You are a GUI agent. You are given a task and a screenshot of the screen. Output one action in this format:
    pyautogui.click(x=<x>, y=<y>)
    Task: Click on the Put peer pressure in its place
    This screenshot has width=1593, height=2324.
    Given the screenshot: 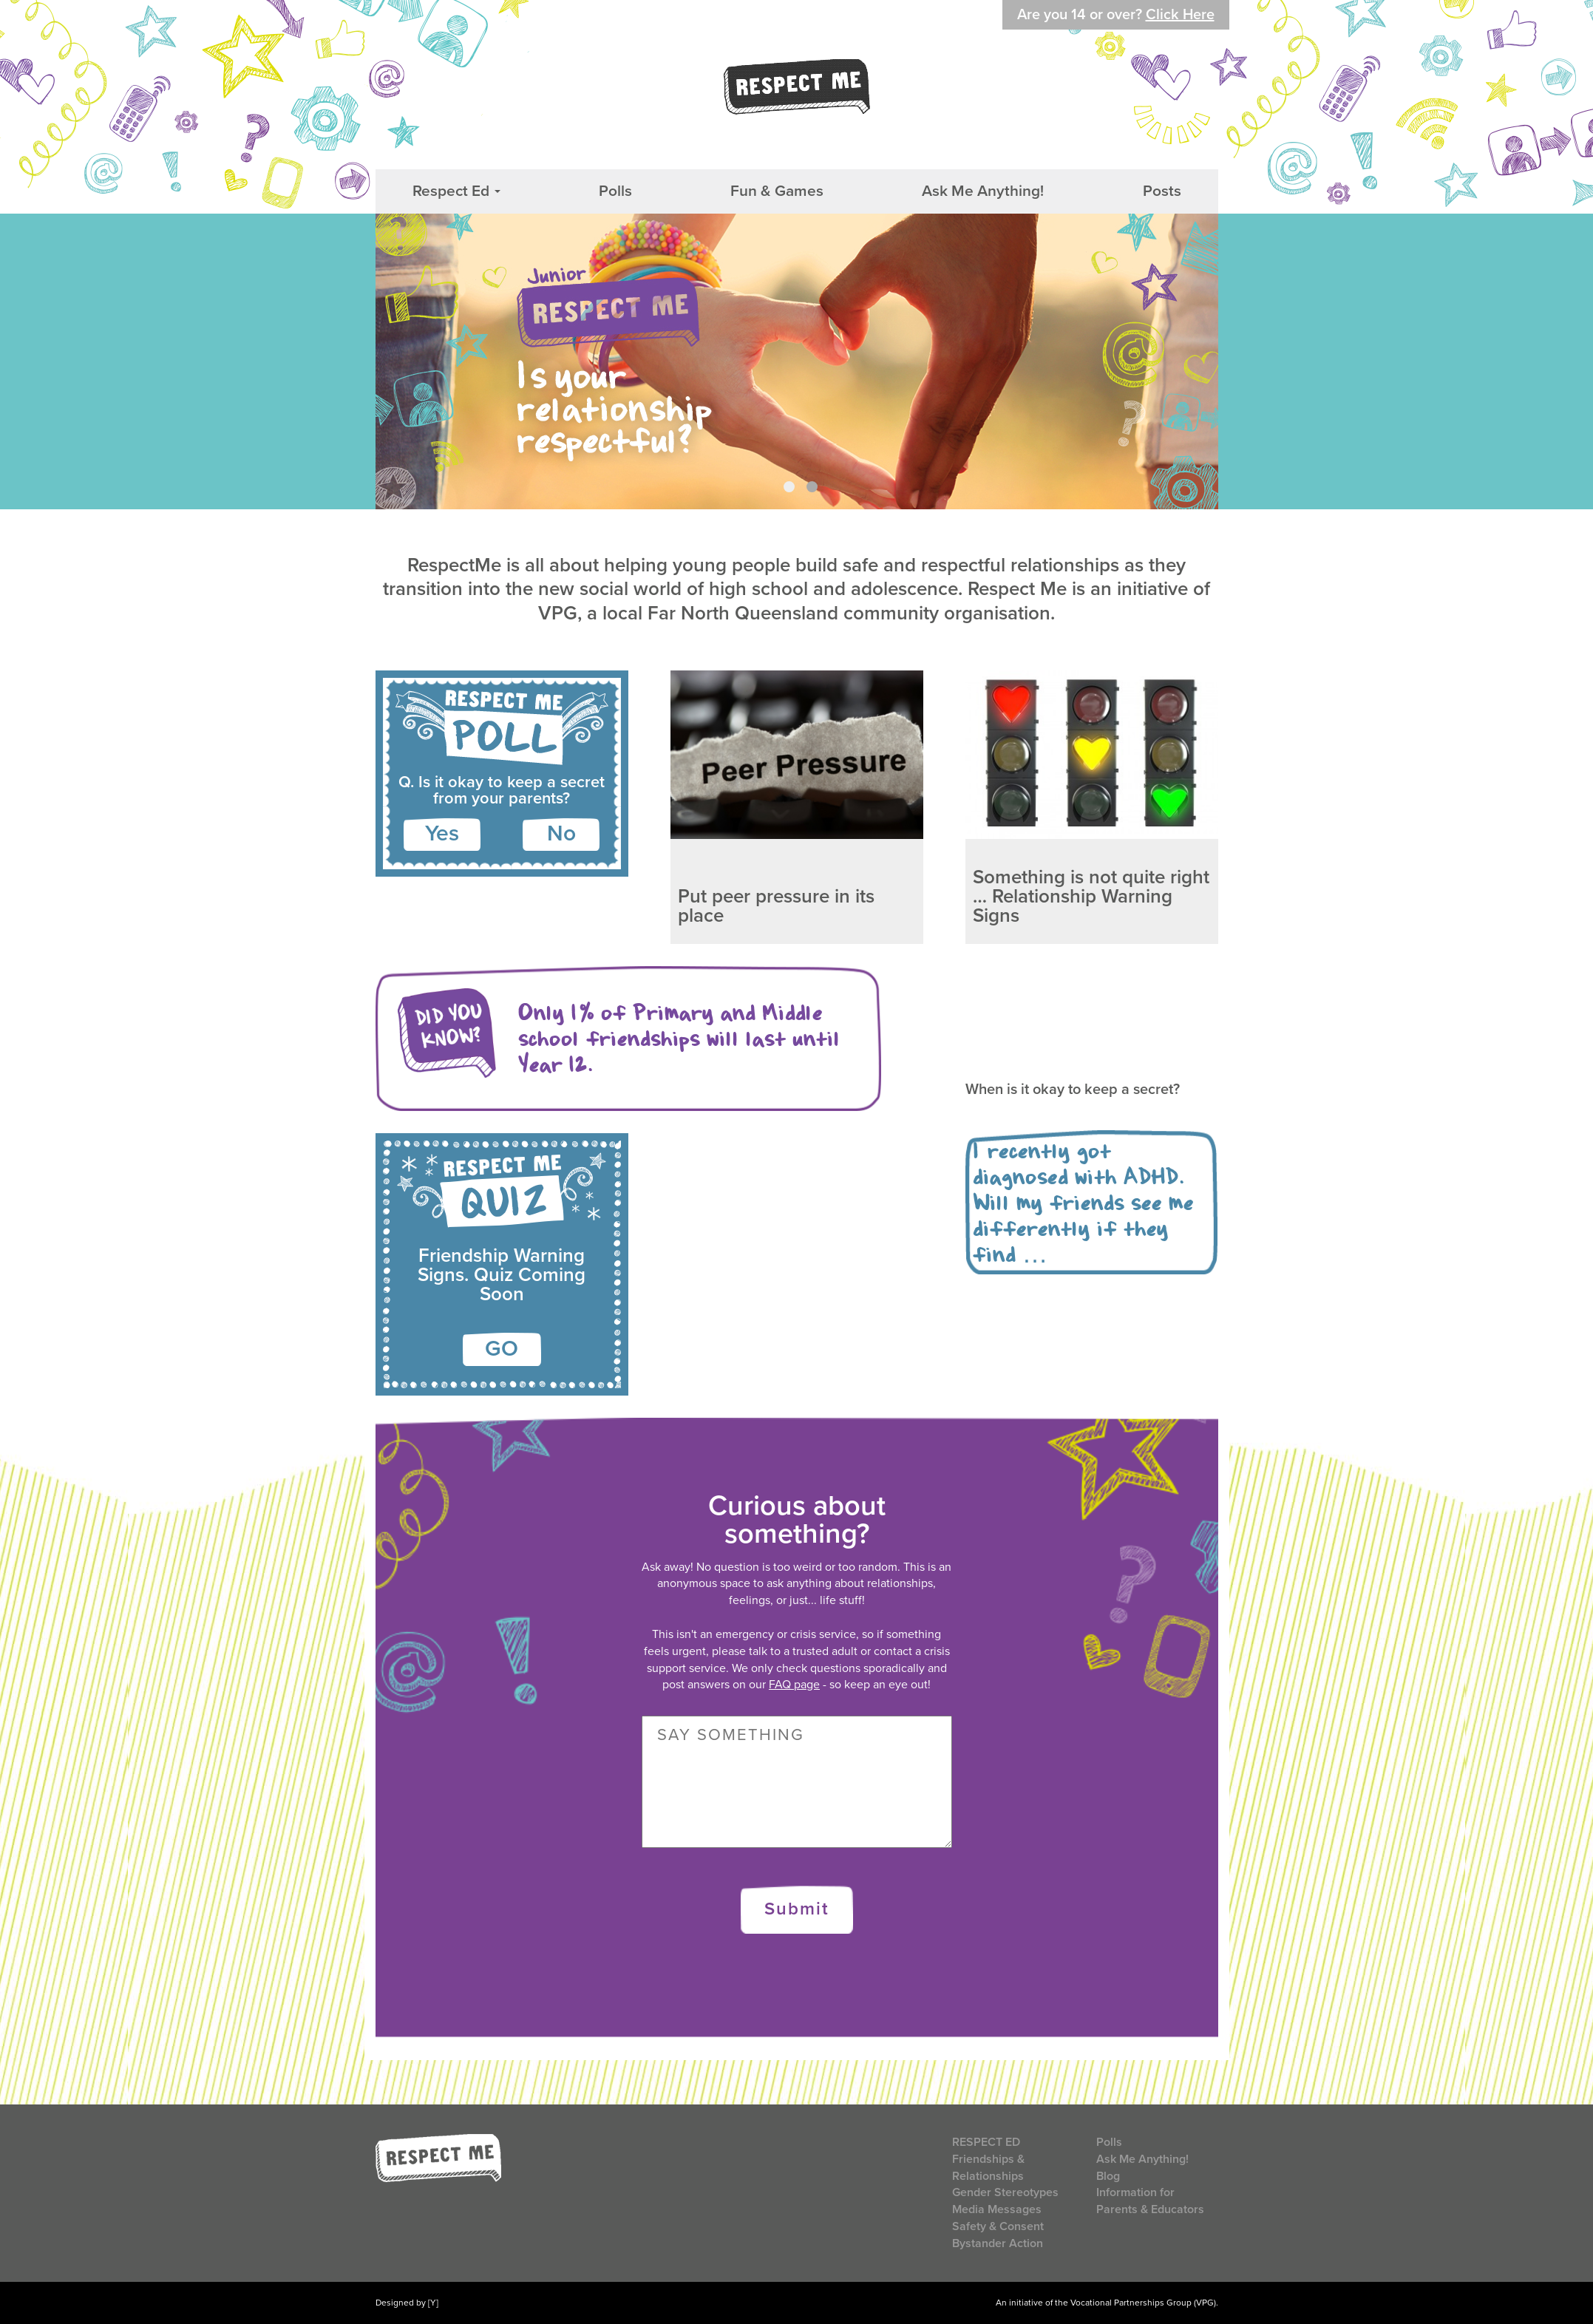 What is the action you would take?
    pyautogui.click(x=776, y=906)
    